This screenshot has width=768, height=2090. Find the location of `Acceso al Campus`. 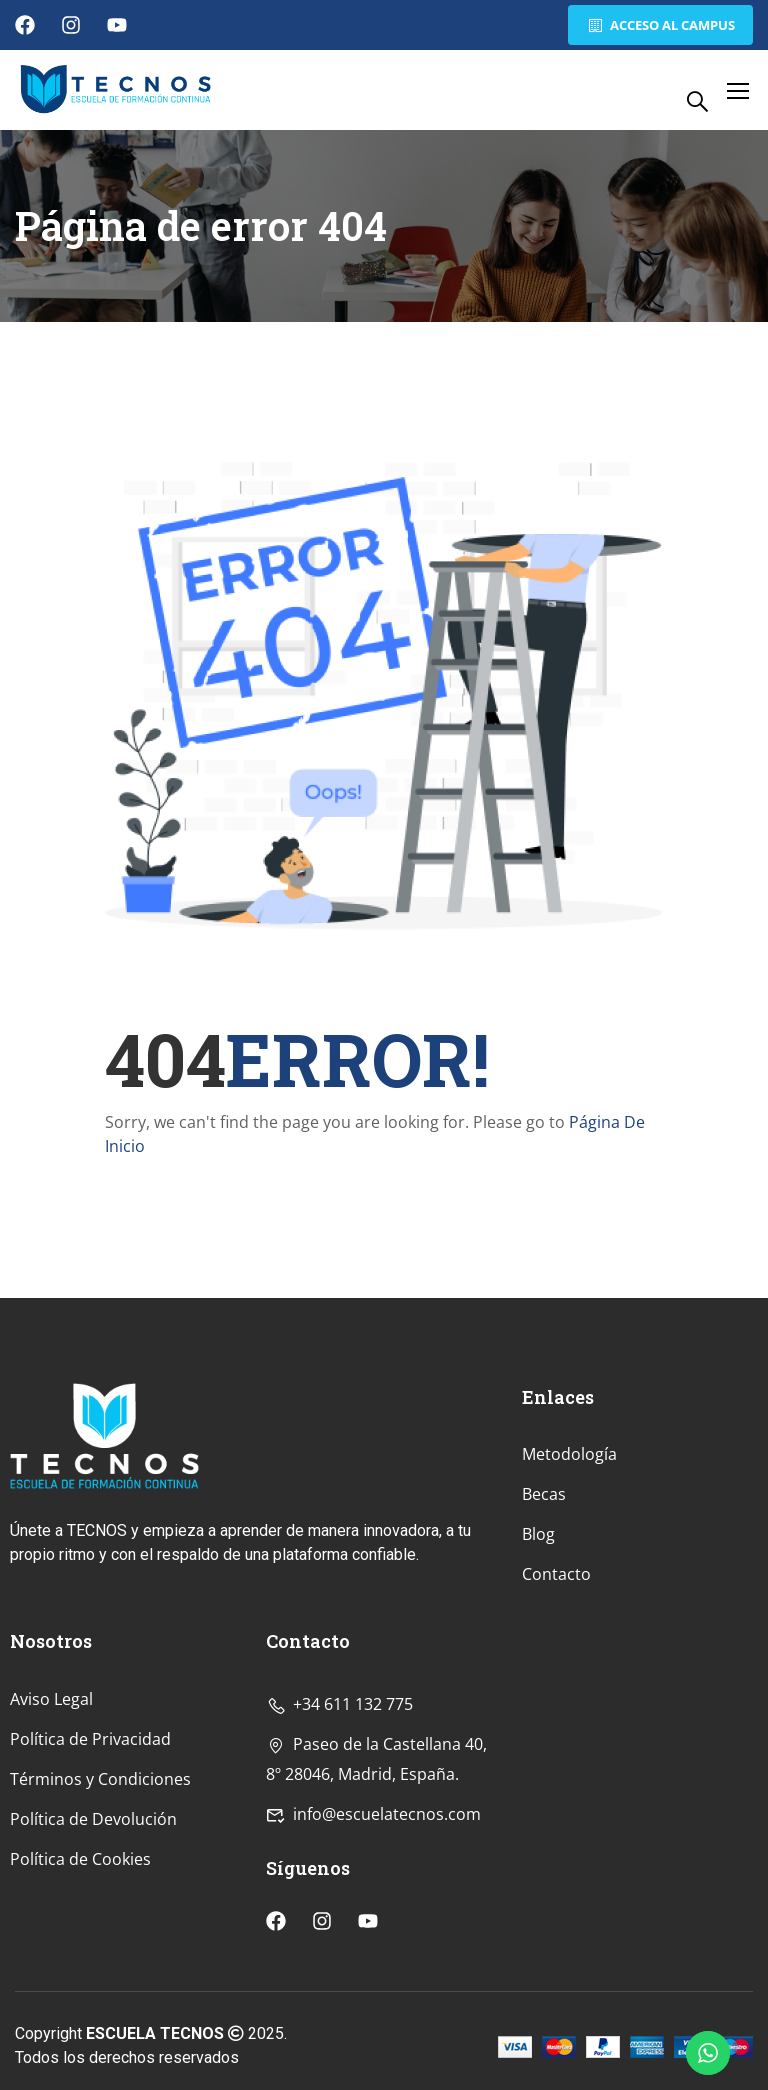

Acceso al Campus is located at coordinates (658, 25).